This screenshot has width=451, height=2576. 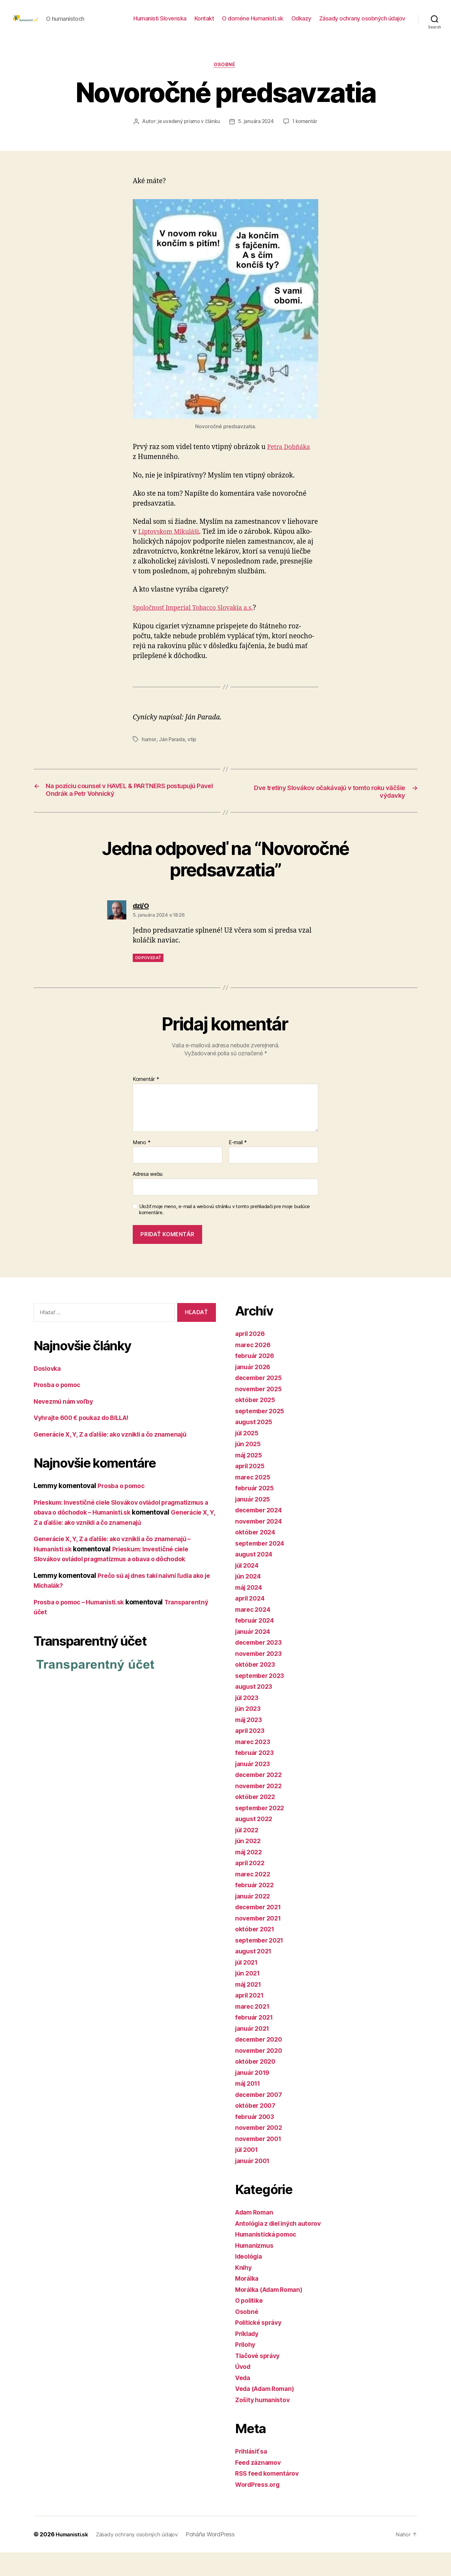 What do you see at coordinates (249, 1997) in the screenshot?
I see `jún 2021` at bounding box center [249, 1997].